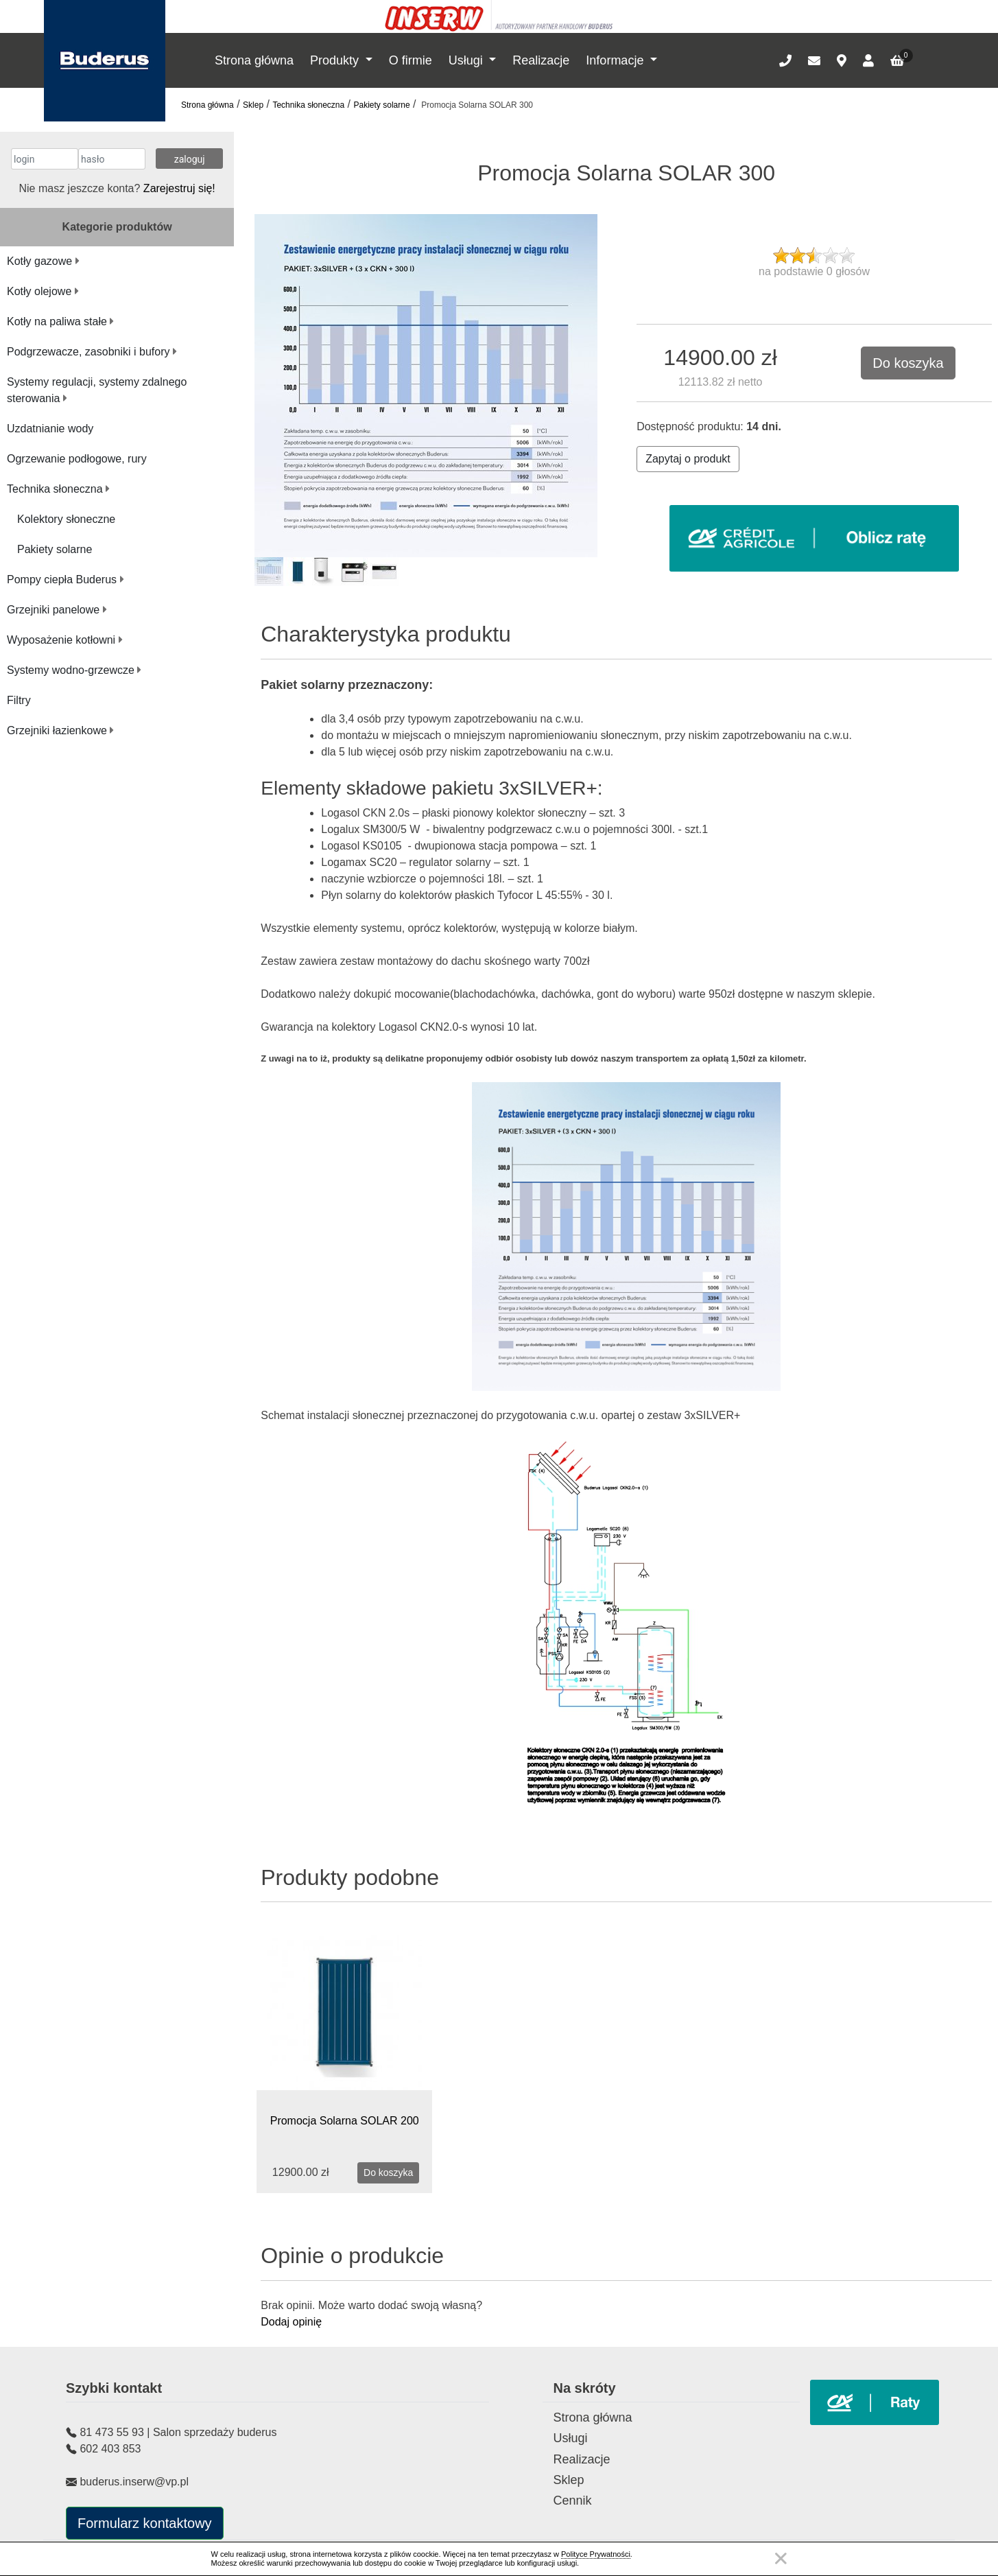 This screenshot has height=2576, width=998. Describe the element at coordinates (57, 610) in the screenshot. I see `Grzejniki panelowe` at that location.